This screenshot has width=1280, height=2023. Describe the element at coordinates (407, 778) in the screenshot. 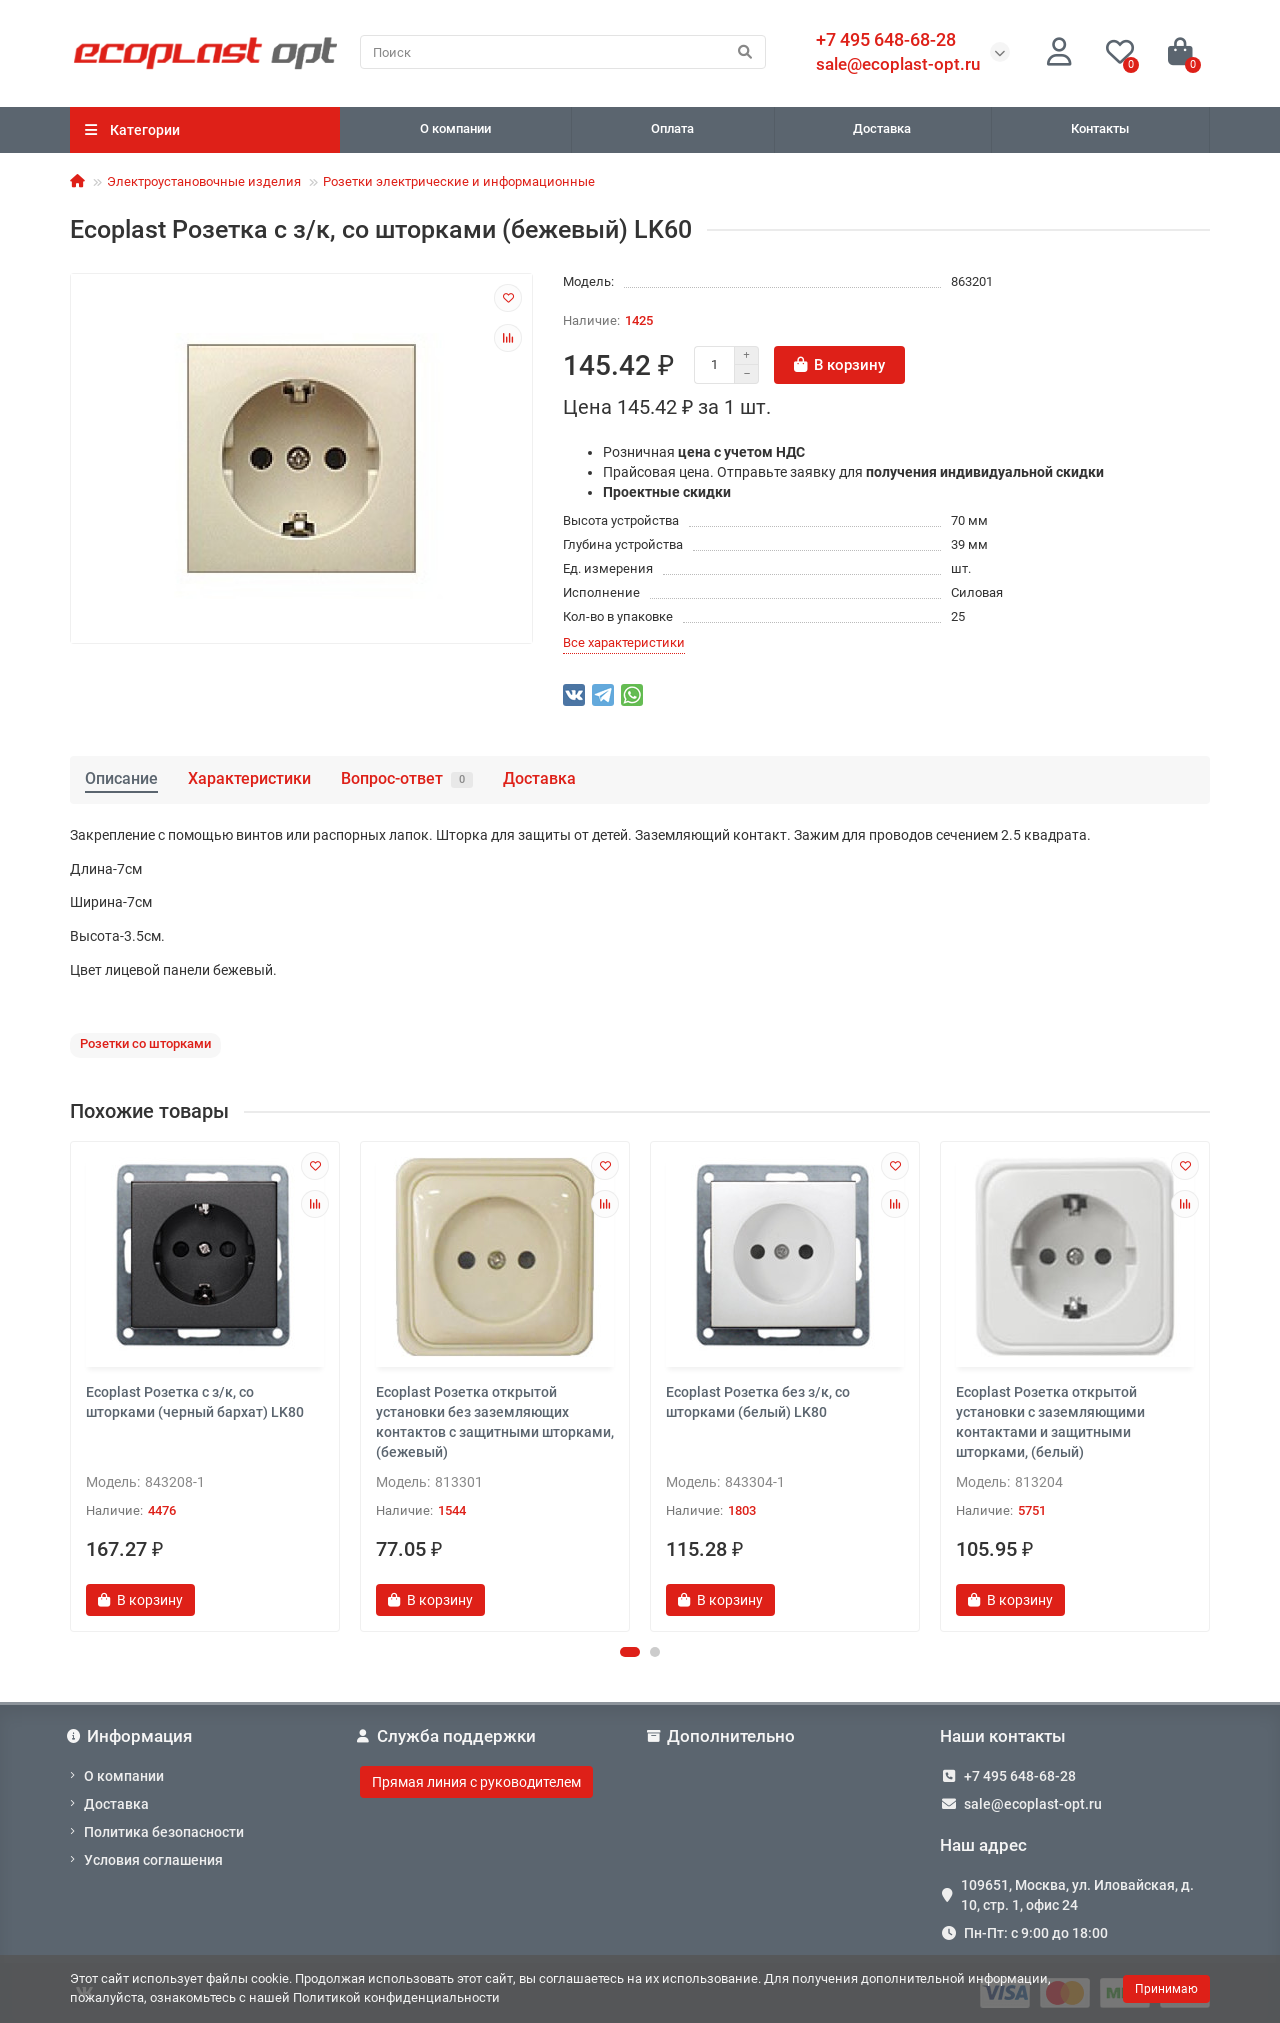

I see `Вопрос-ответ` at that location.